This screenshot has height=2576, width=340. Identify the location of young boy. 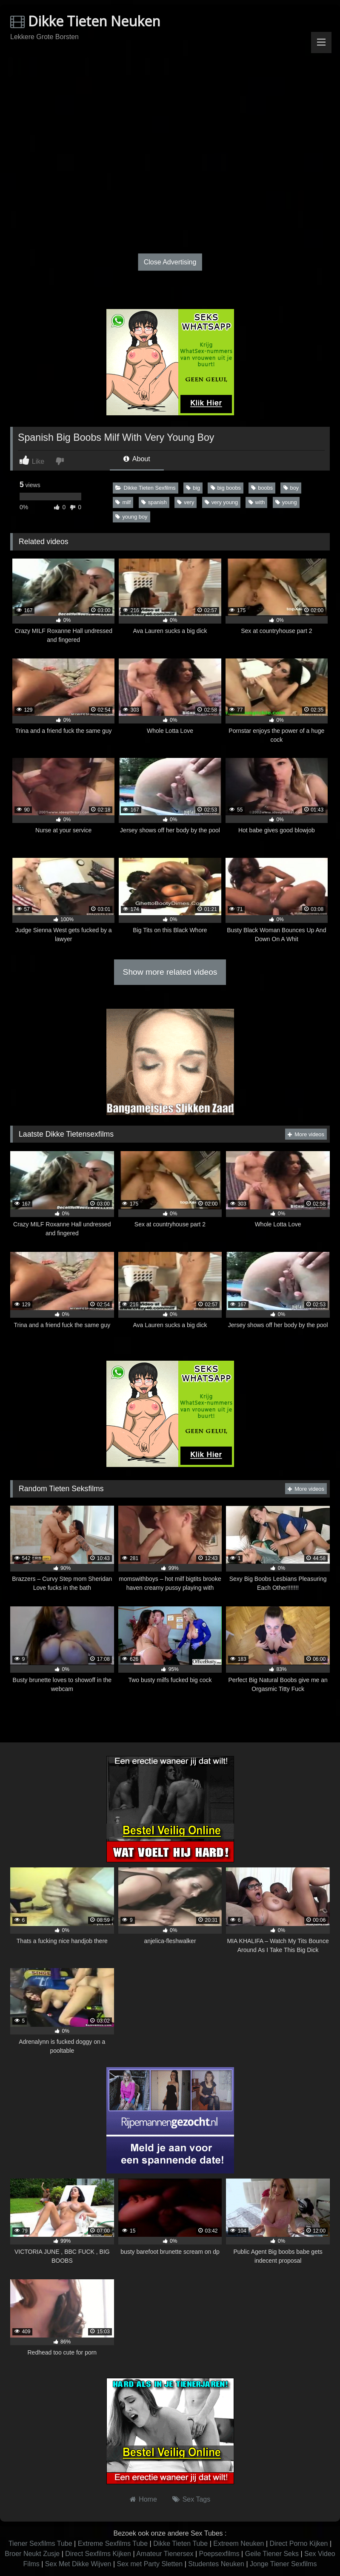
(131, 516).